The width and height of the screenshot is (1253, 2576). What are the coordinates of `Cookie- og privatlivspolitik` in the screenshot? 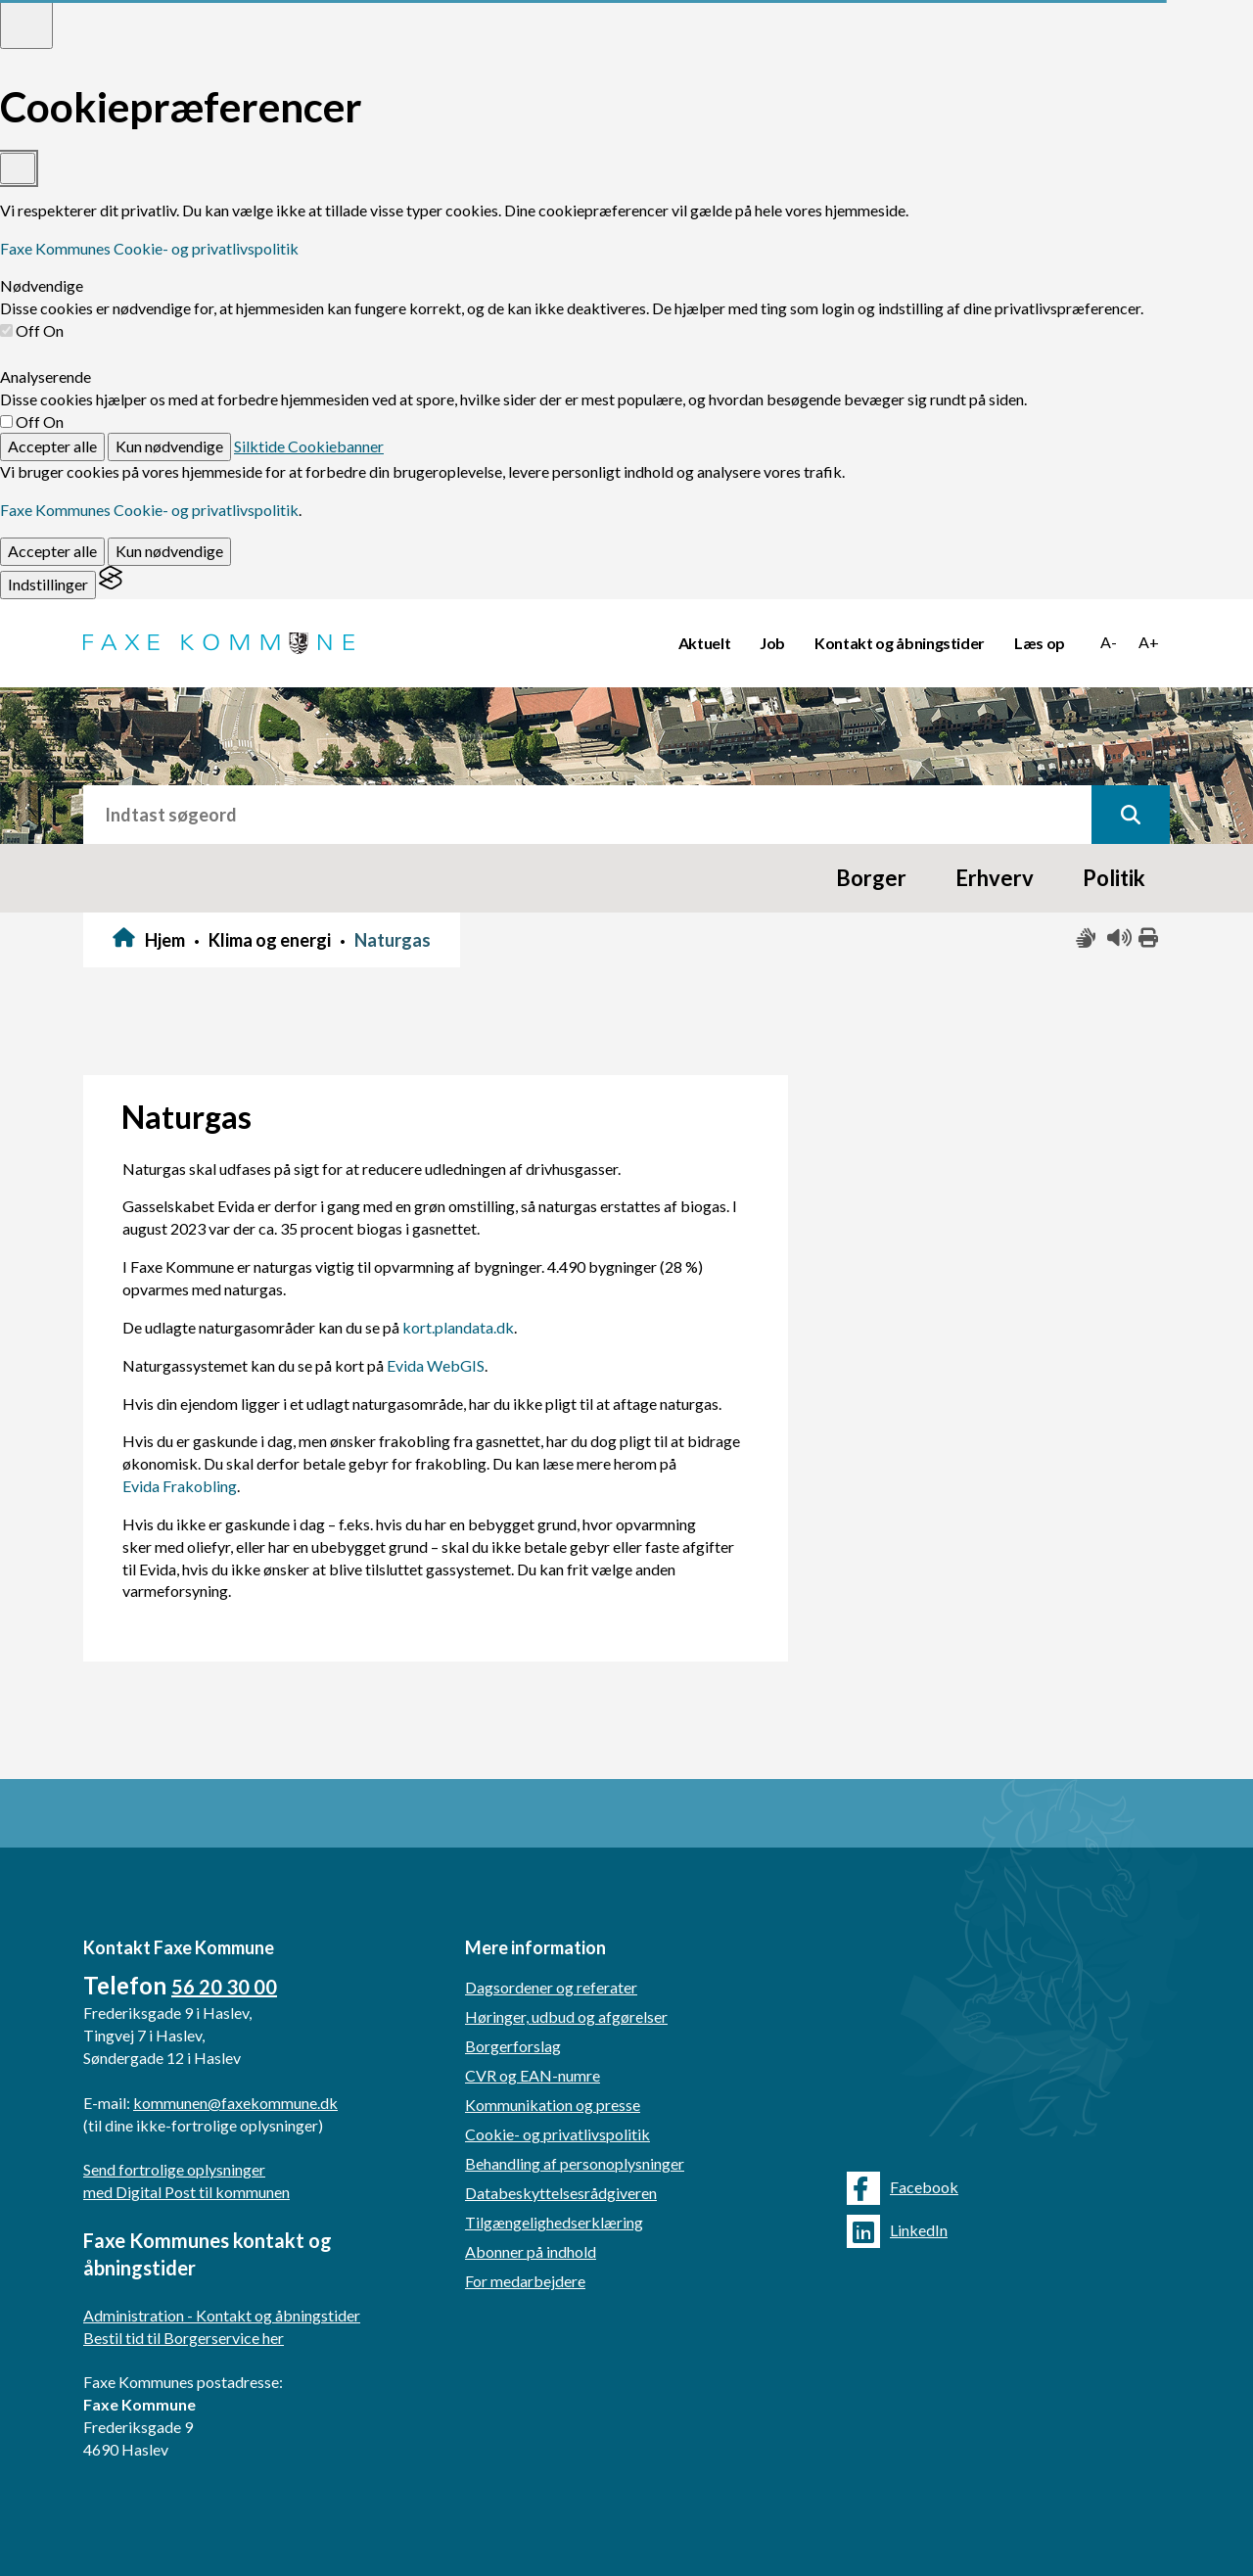 It's located at (557, 2134).